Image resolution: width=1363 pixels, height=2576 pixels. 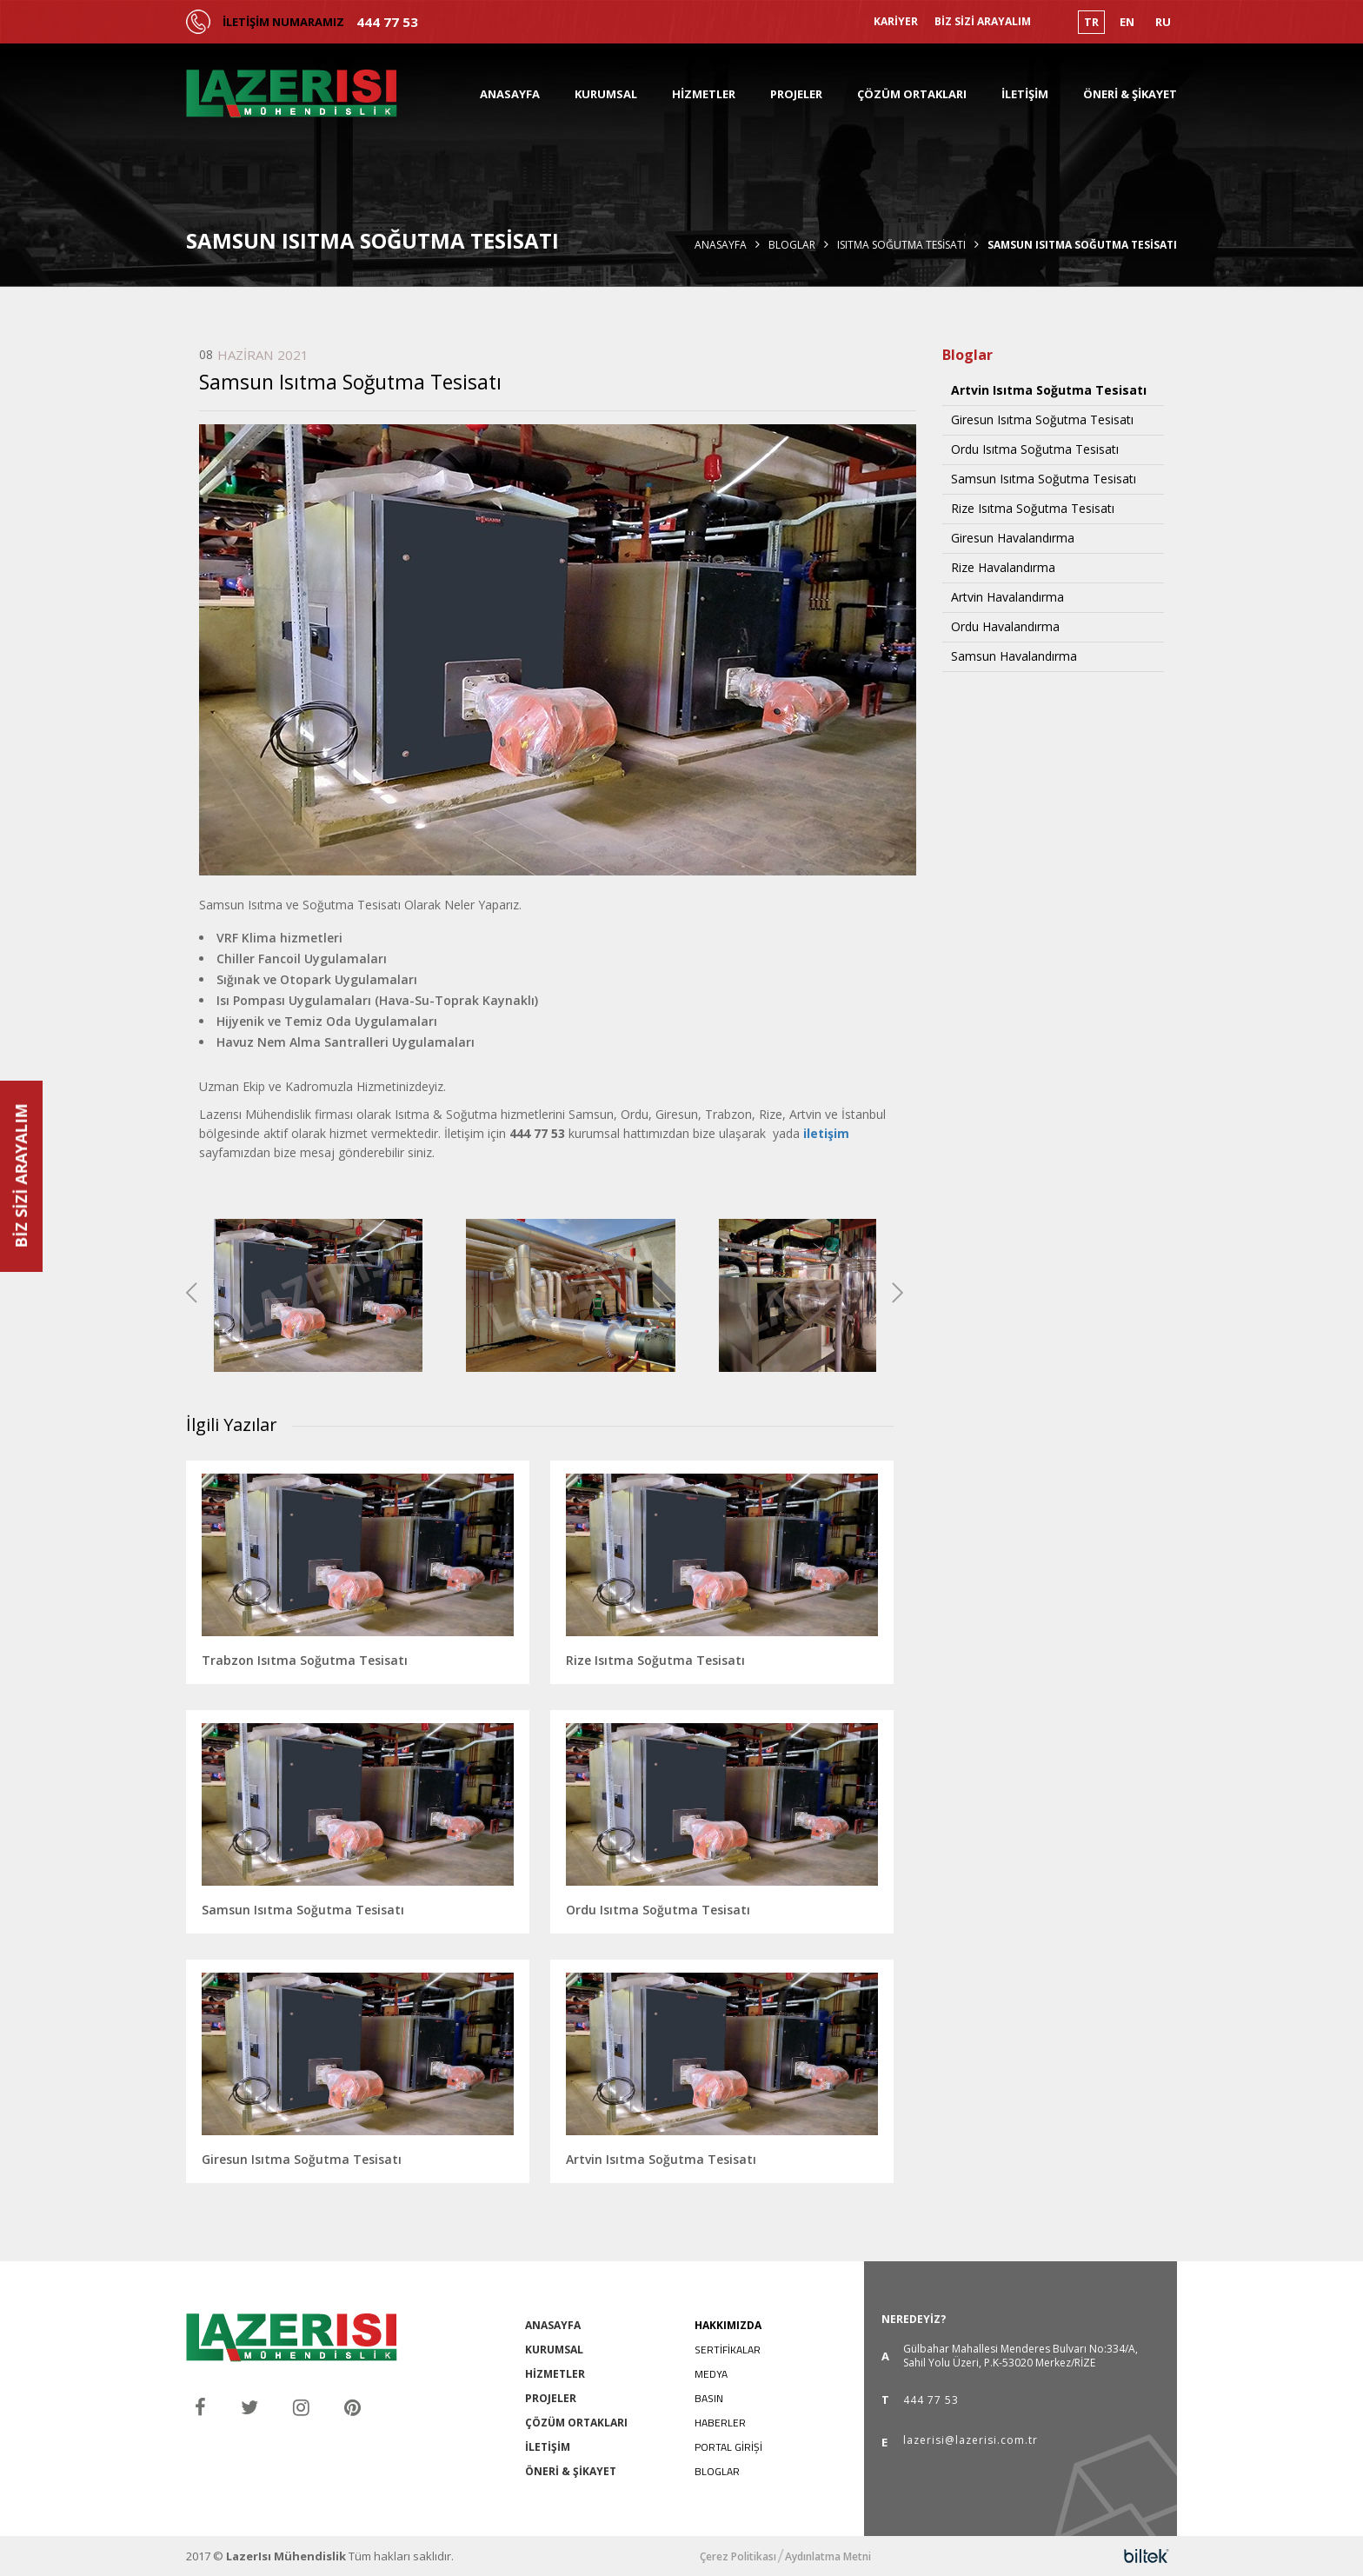 I want to click on Rize Havalandırma, so click(x=1003, y=568).